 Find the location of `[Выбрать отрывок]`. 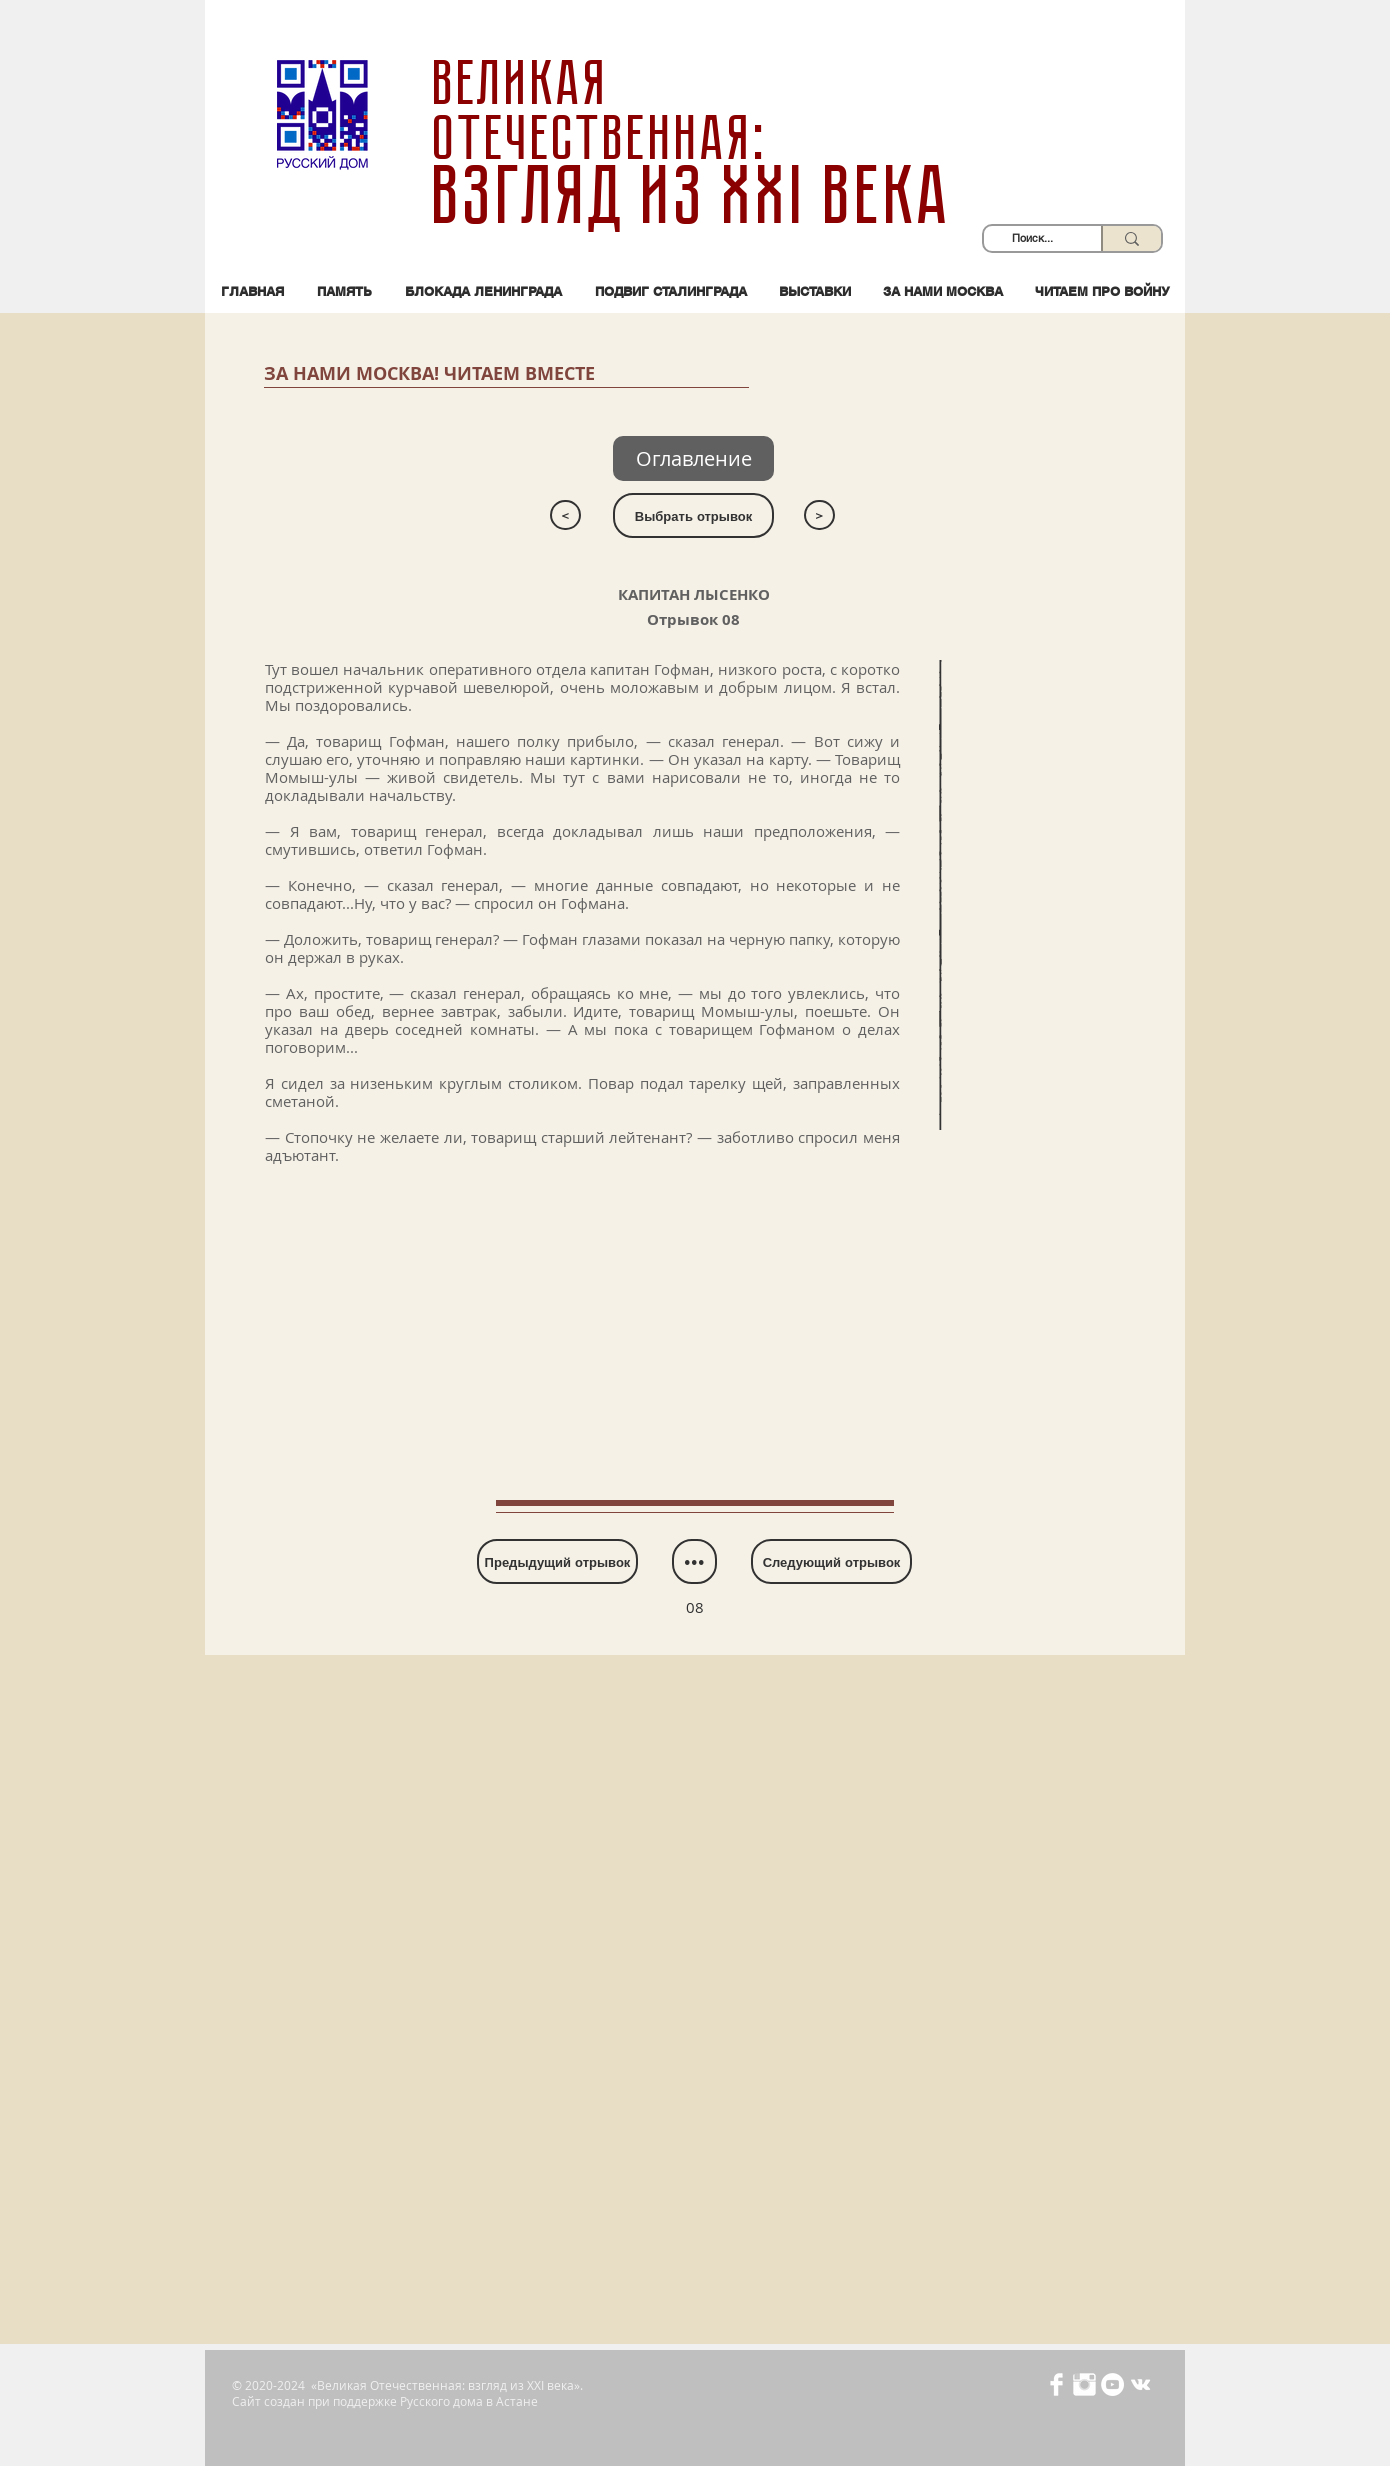

[Выбрать отрывок] is located at coordinates (693, 515).